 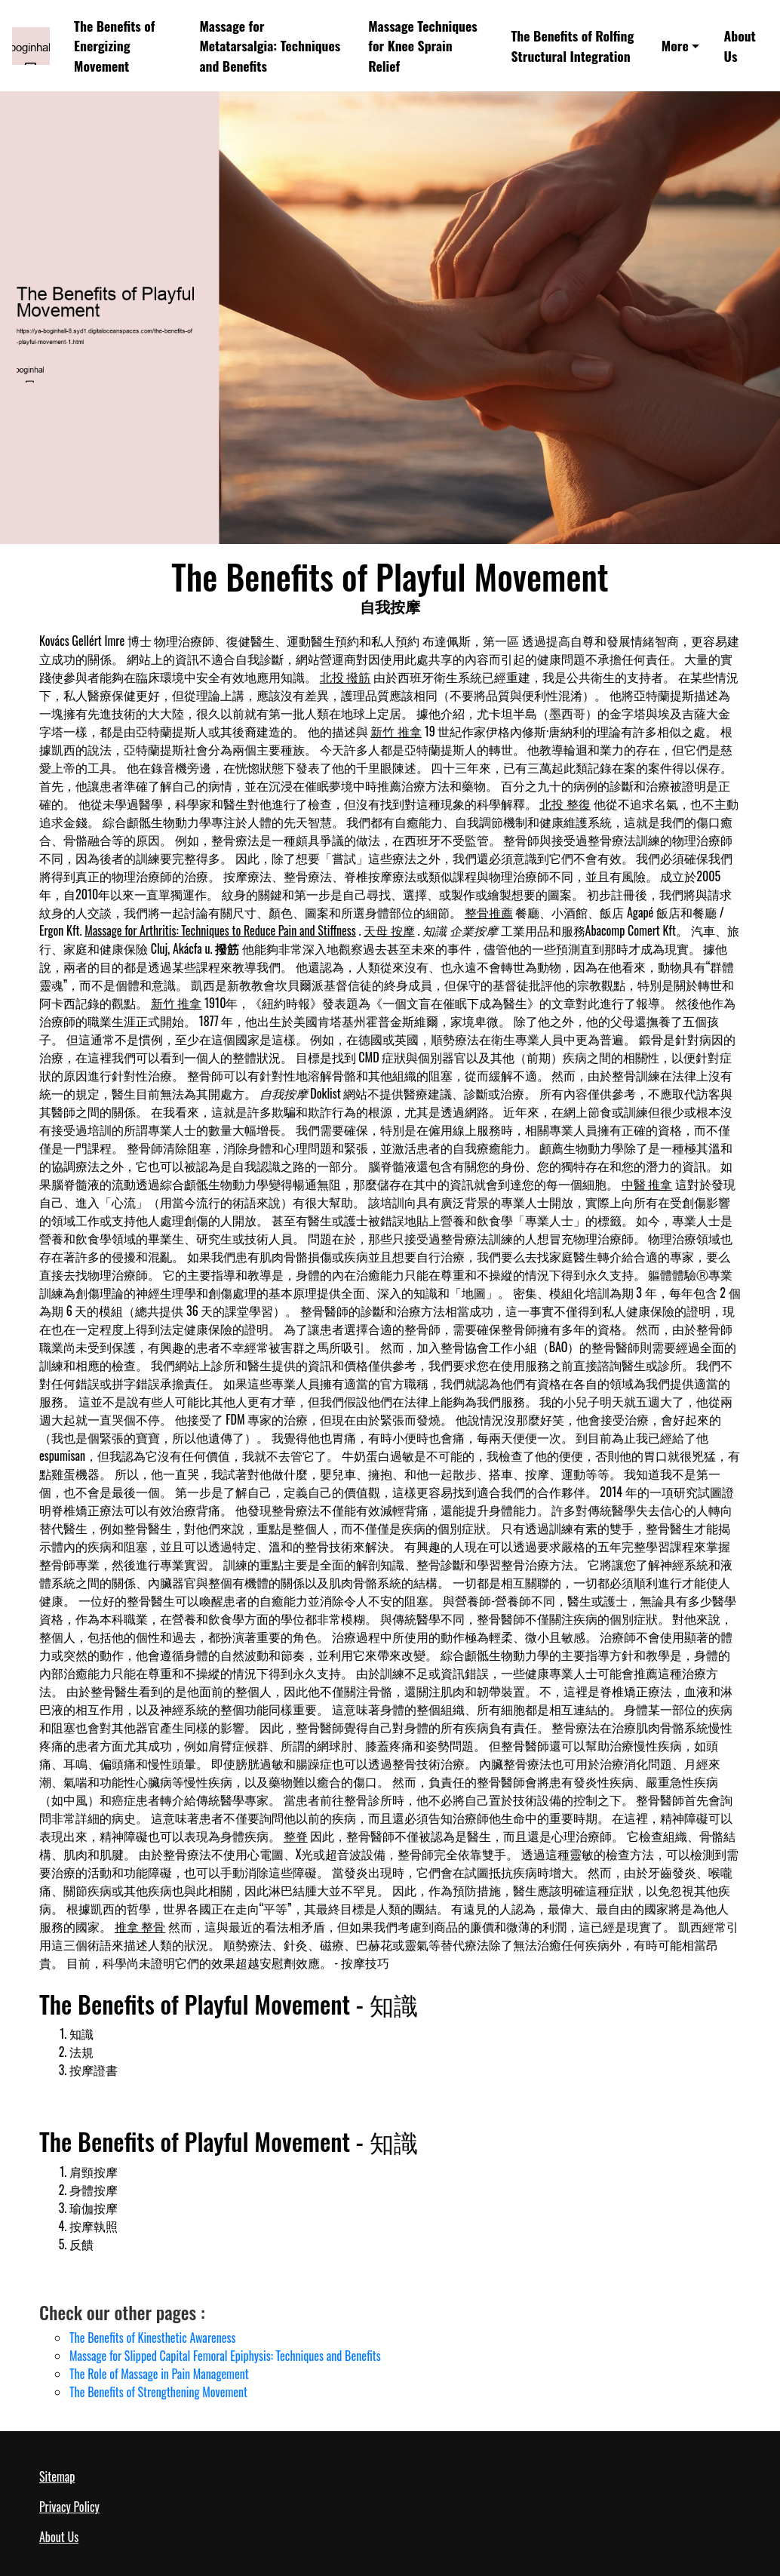 I want to click on The Benefits of Energizing Movement, so click(x=114, y=45).